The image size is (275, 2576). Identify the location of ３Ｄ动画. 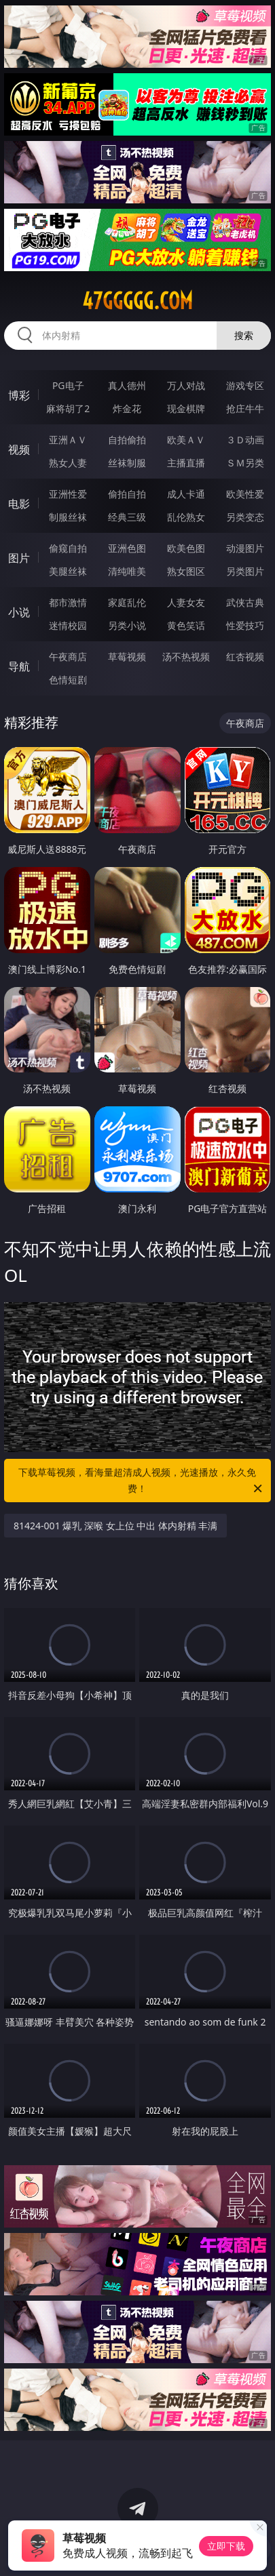
(245, 439).